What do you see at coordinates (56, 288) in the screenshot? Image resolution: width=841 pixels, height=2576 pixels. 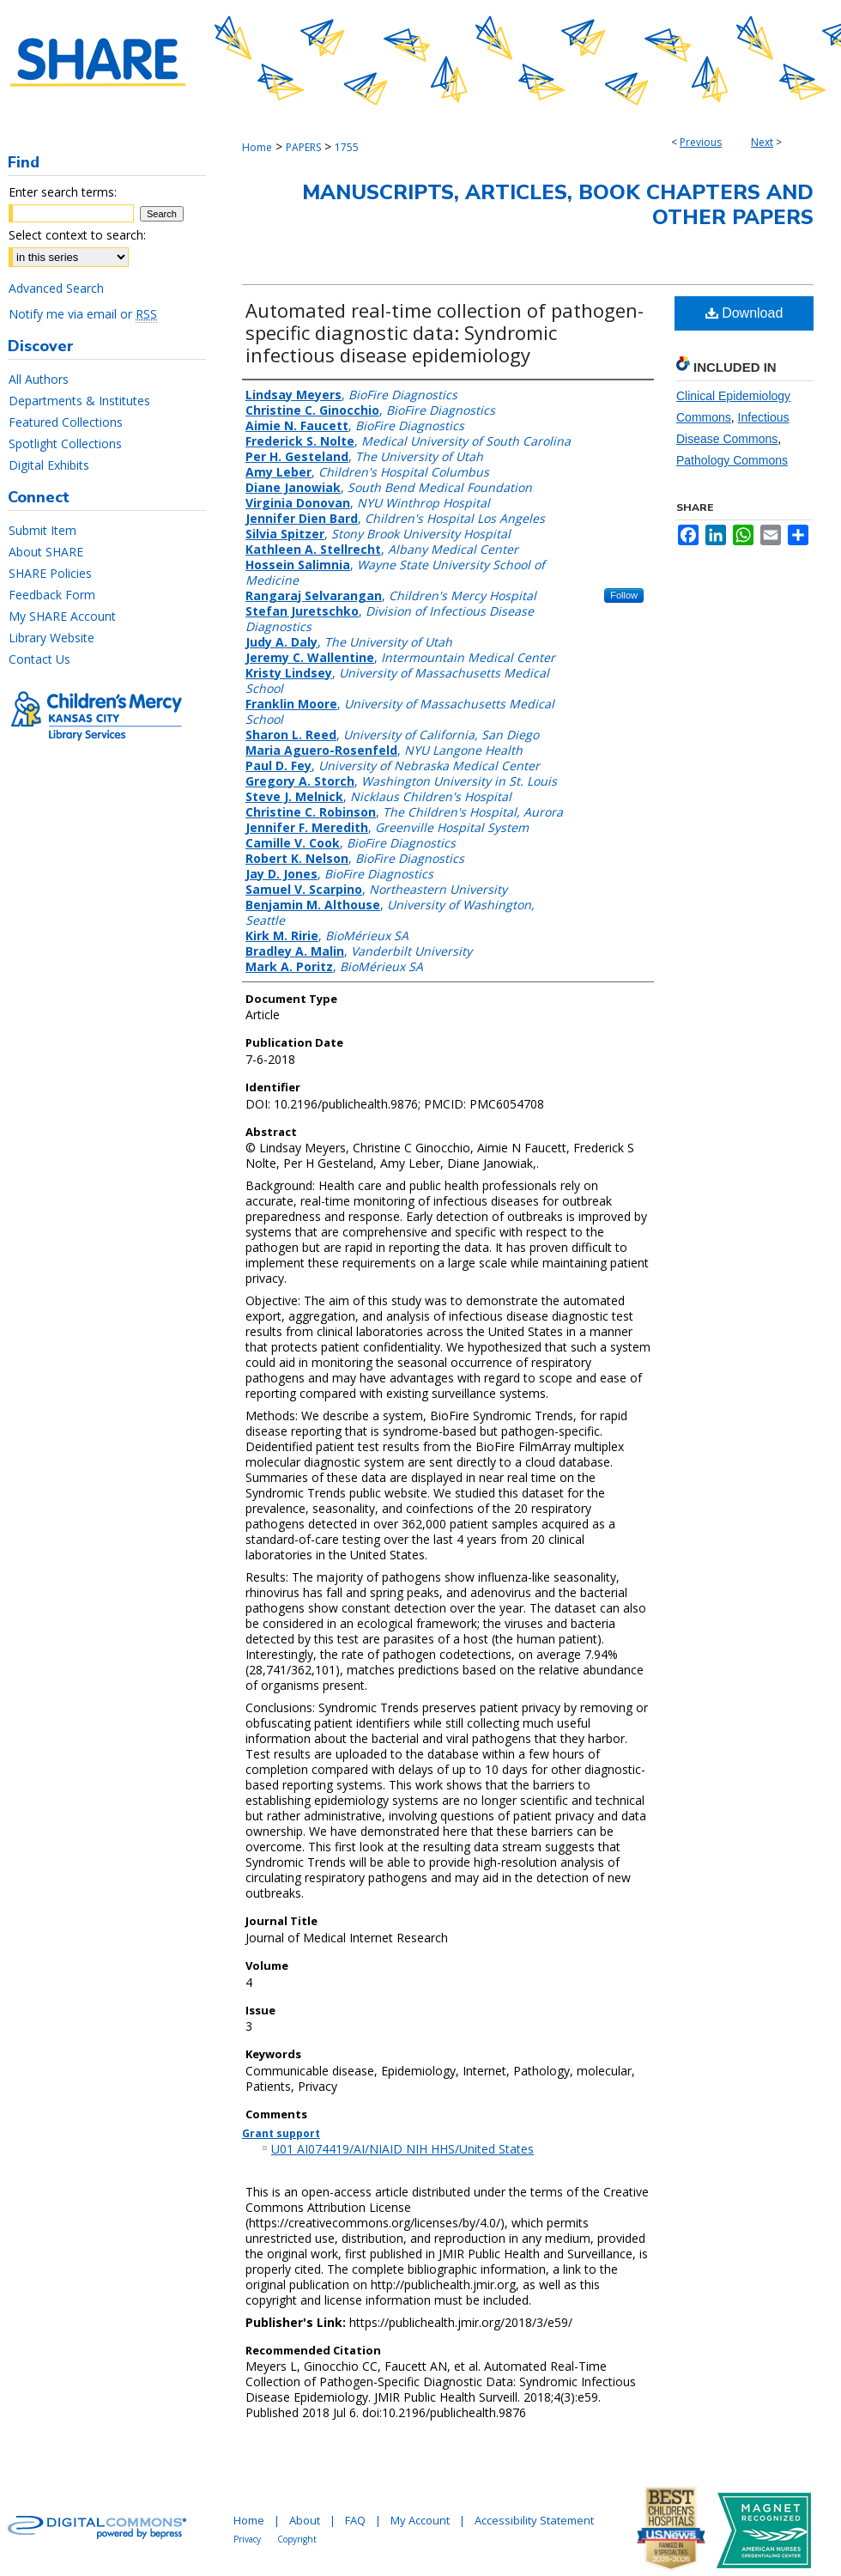 I see `Advanced Search` at bounding box center [56, 288].